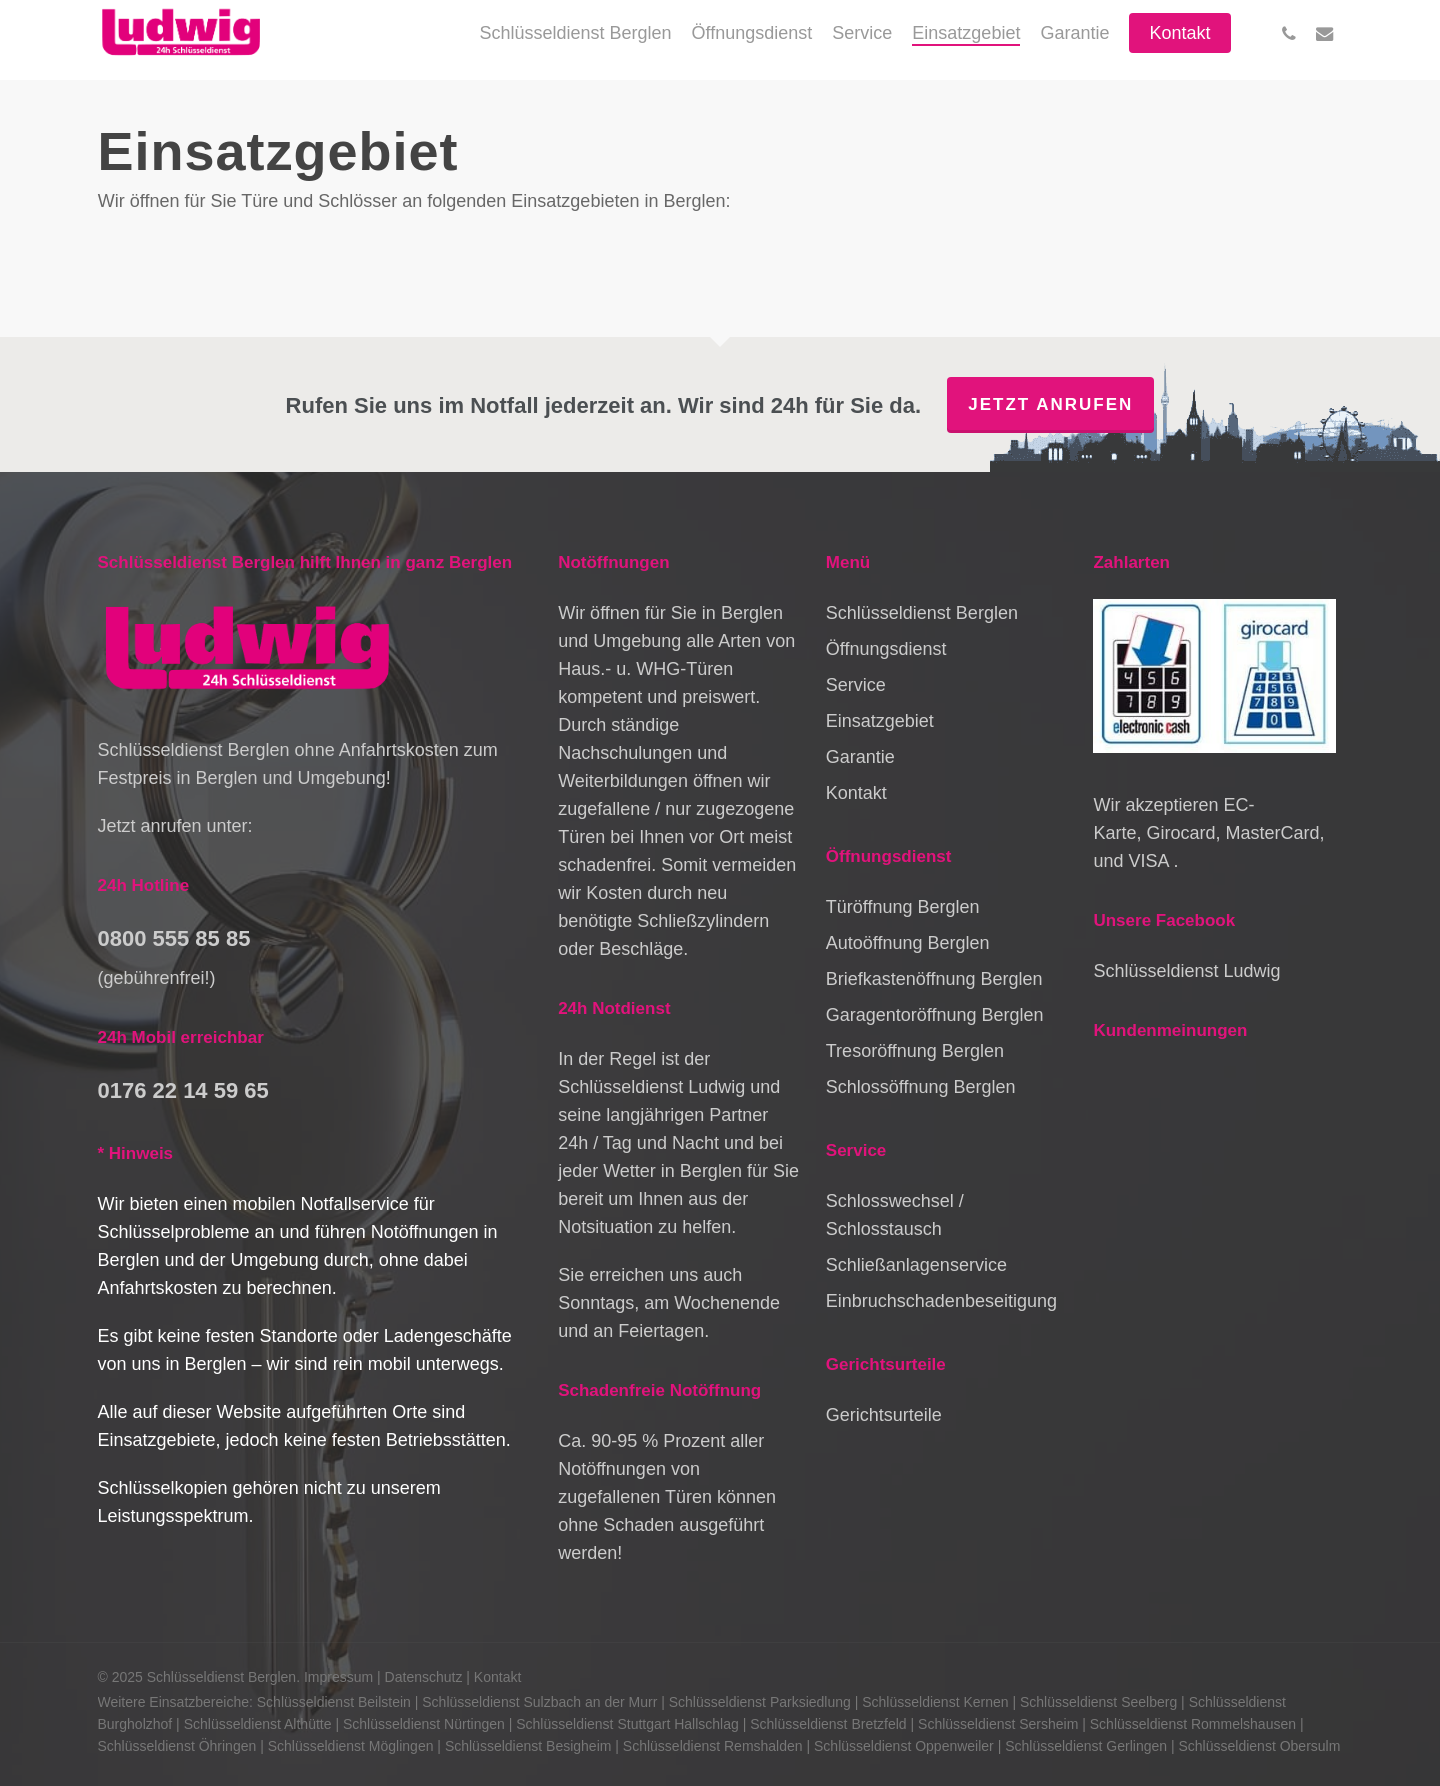  Describe the element at coordinates (998, 1724) in the screenshot. I see `Schlüsseldienst Sersheim` at that location.